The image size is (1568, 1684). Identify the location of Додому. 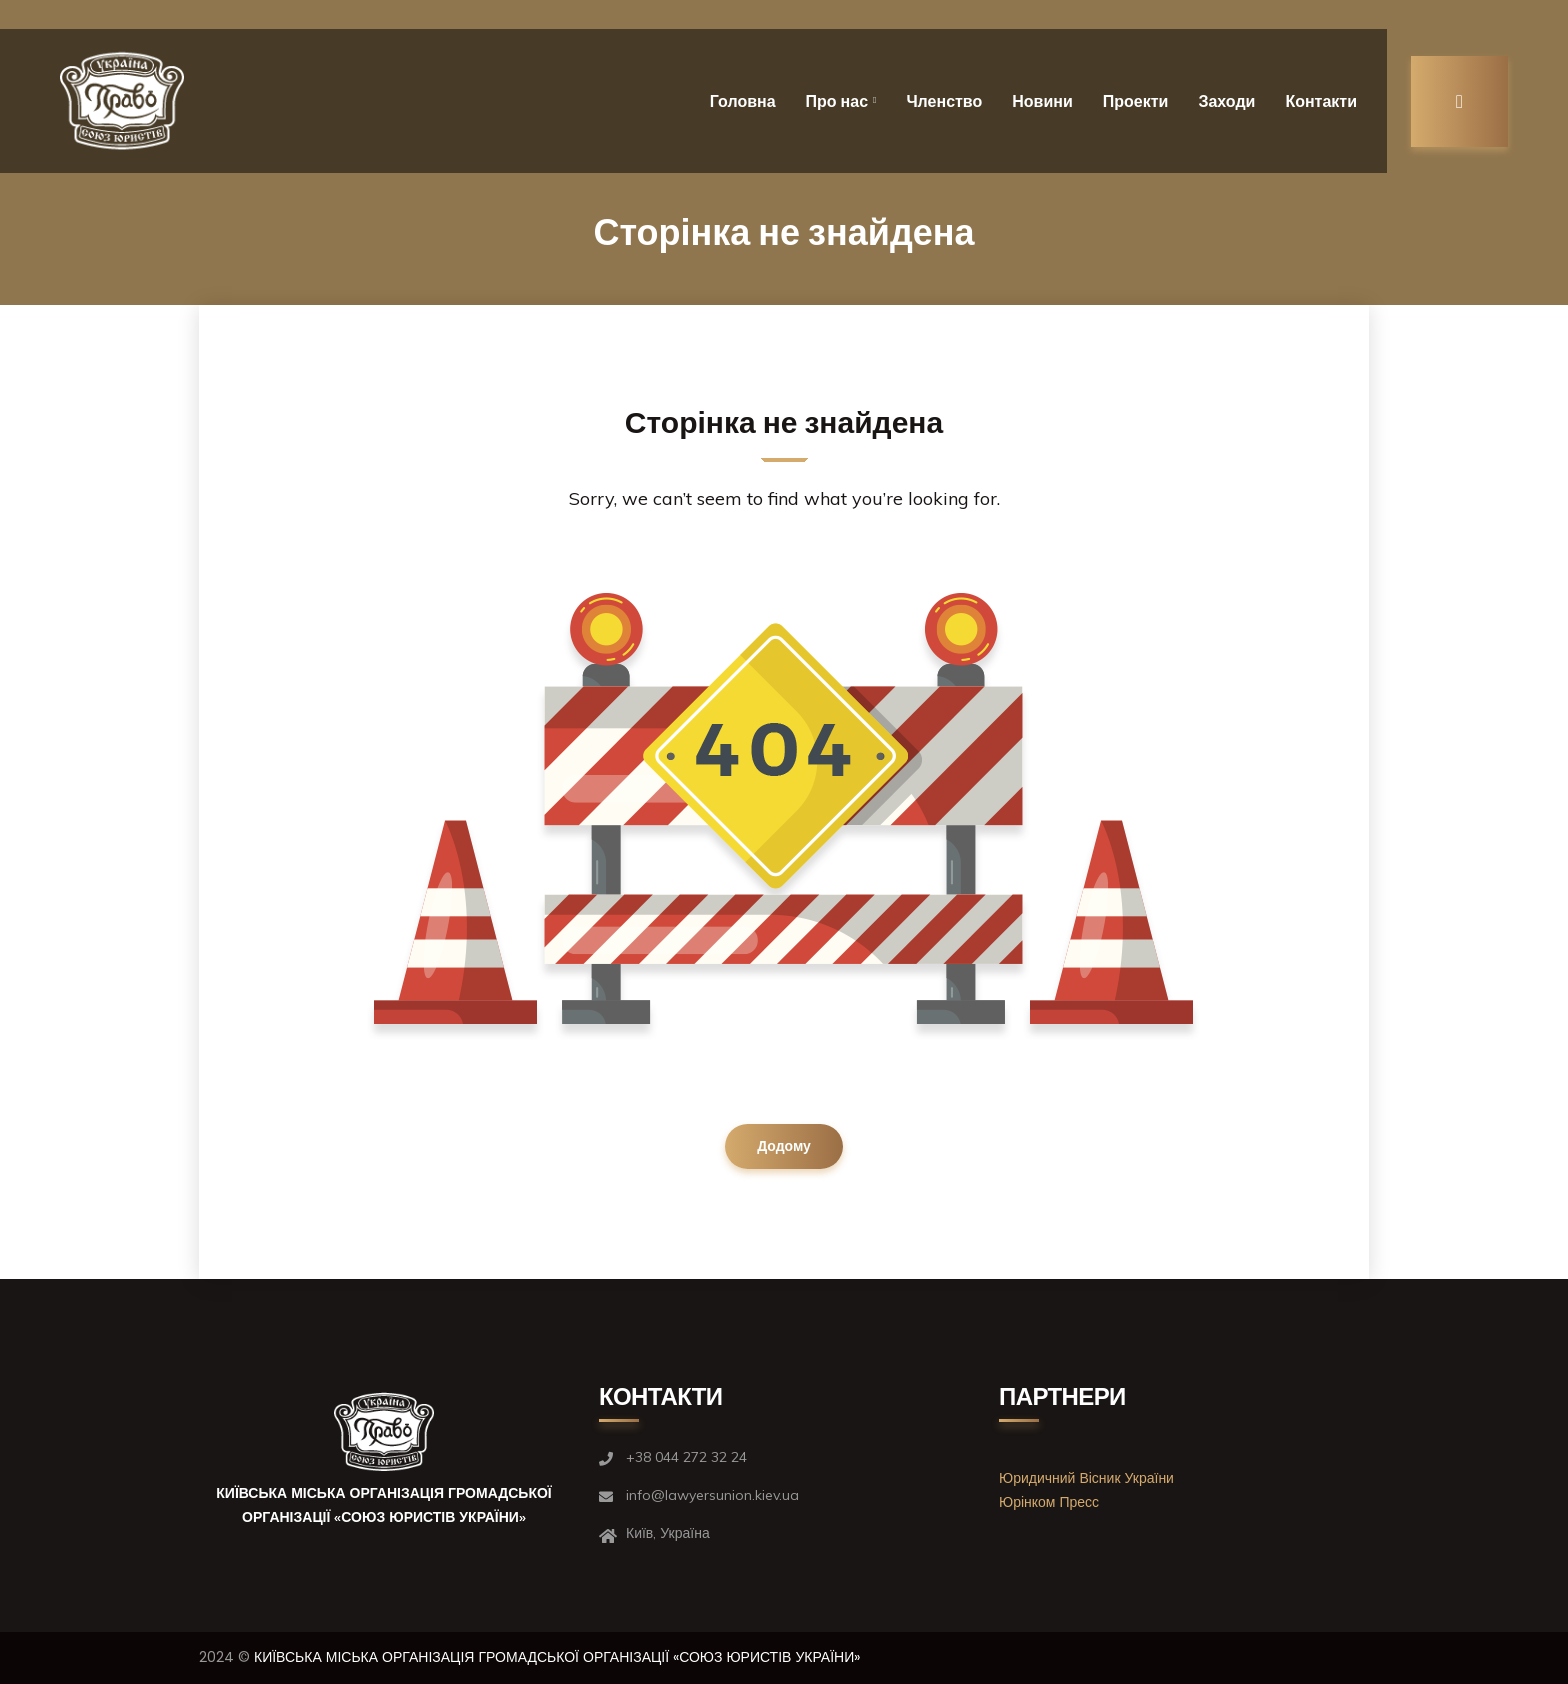
(784, 1146).